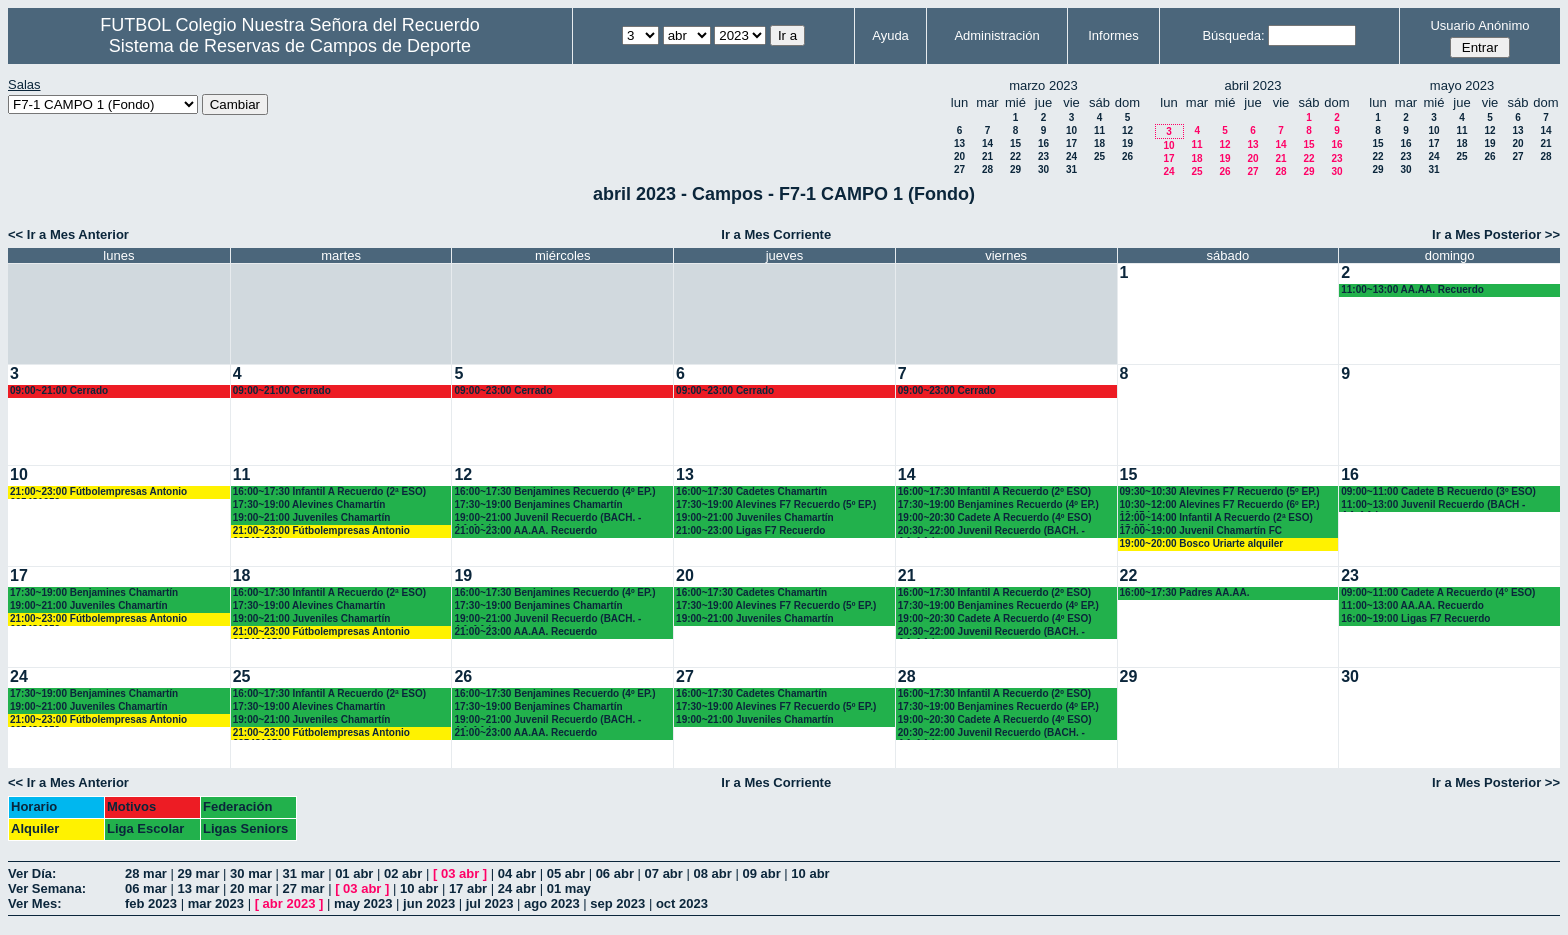  I want to click on 16:00~19:00 Ligas F7 Recuerdo, so click(1415, 618).